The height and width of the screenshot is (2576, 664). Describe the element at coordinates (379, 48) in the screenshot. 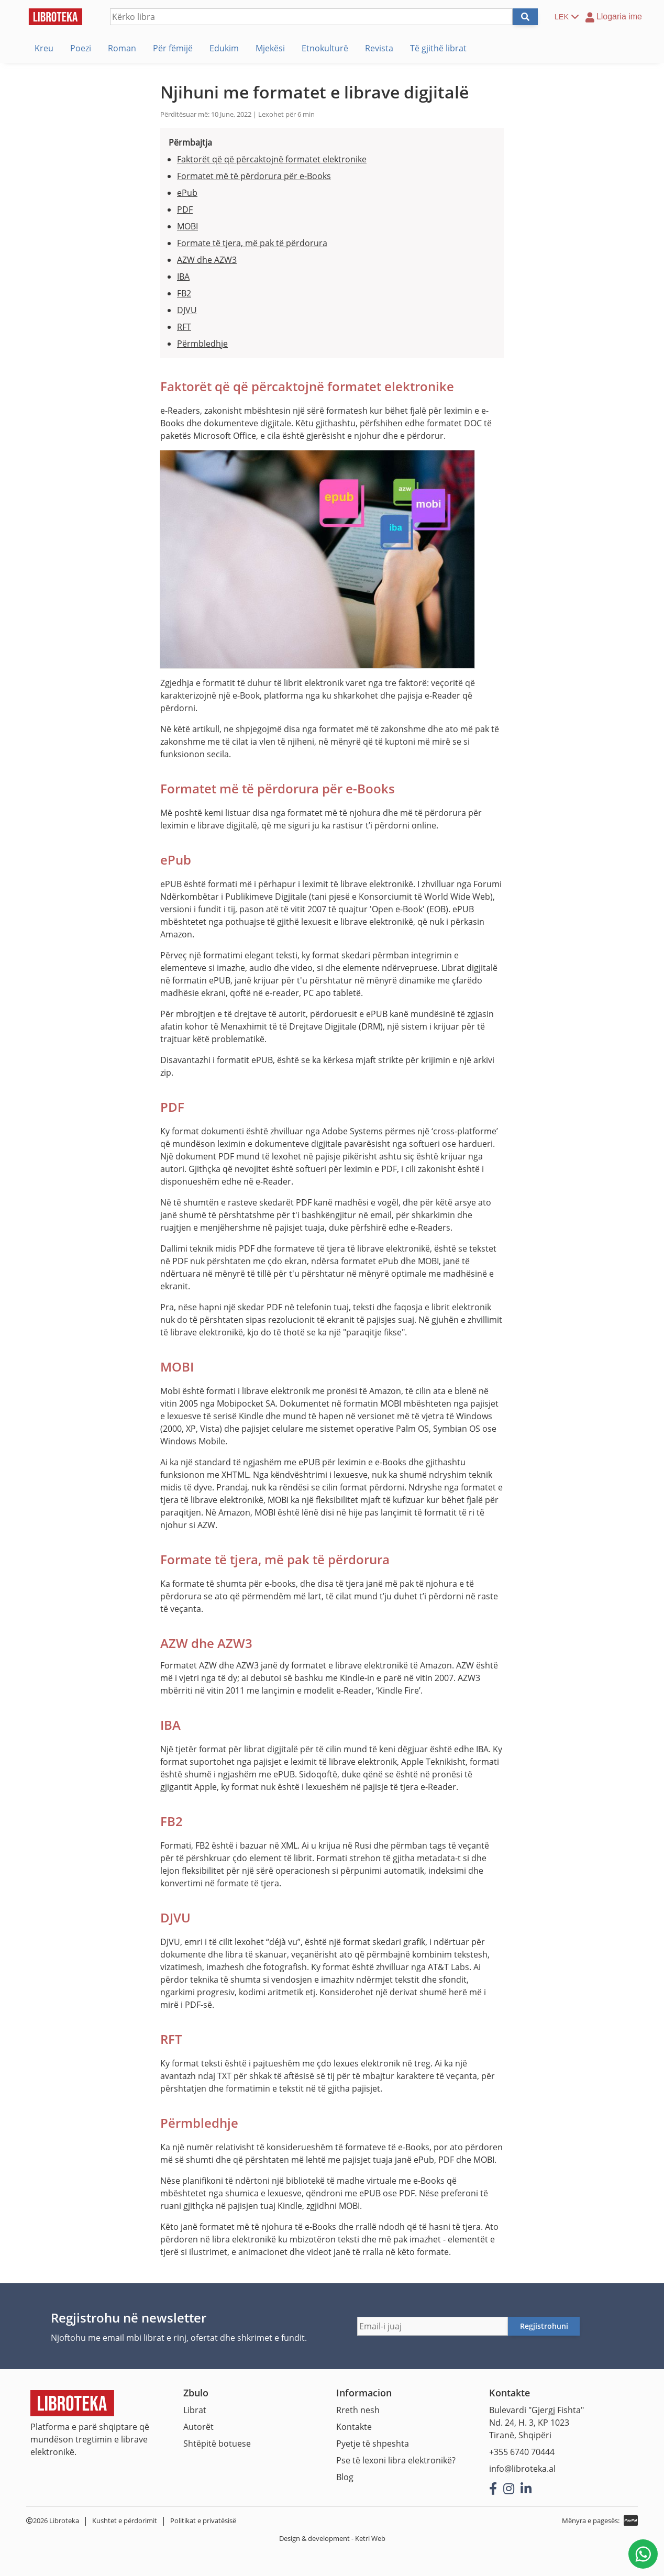

I see `Revista` at that location.